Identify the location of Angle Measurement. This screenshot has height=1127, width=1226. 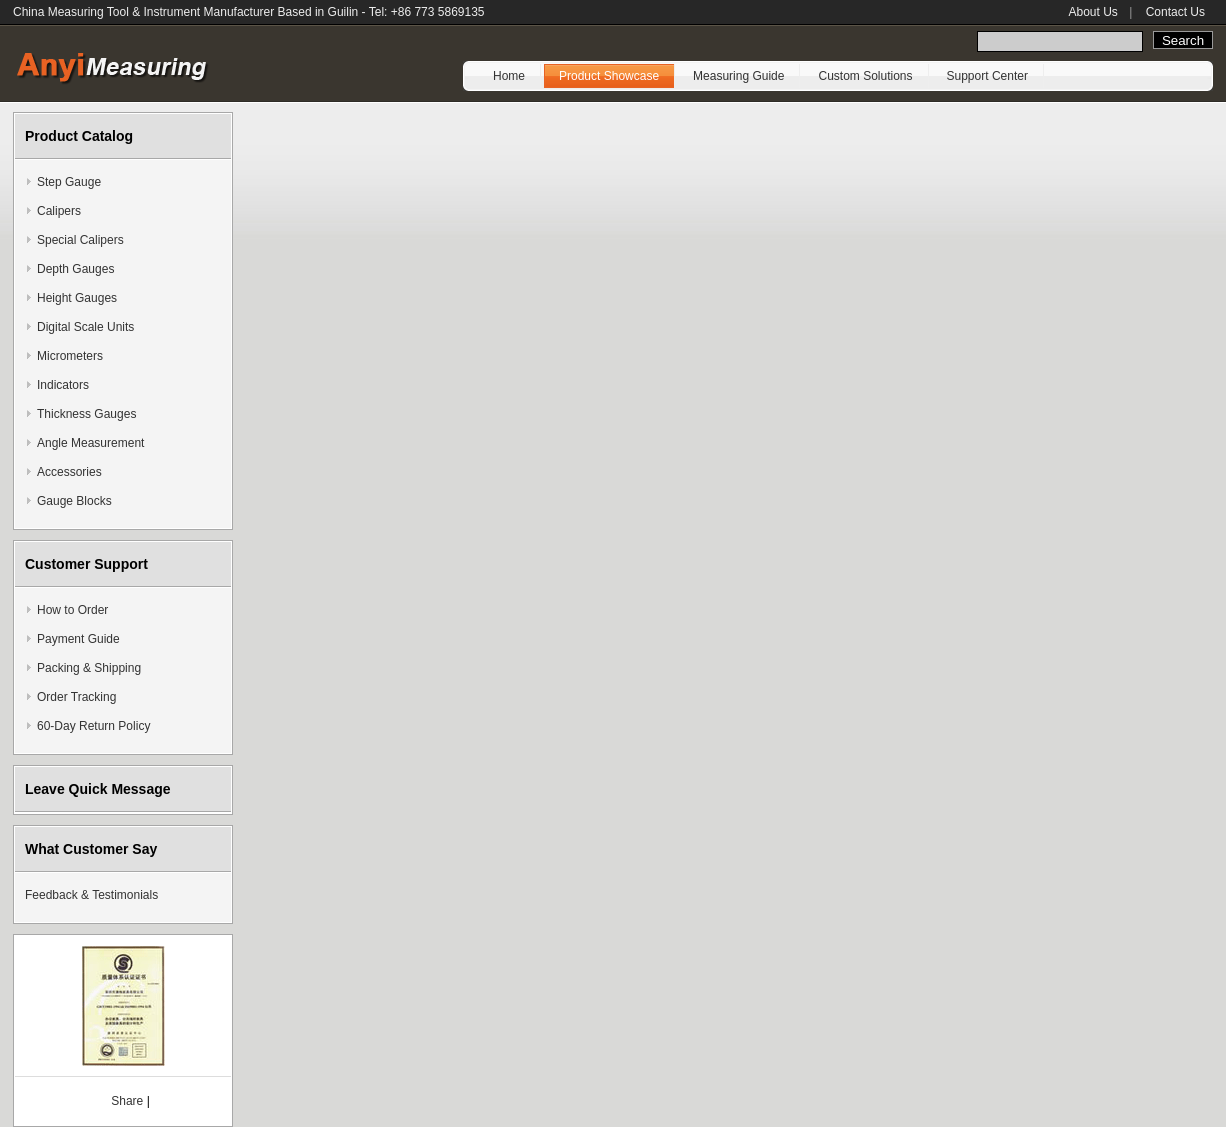
(90, 443).